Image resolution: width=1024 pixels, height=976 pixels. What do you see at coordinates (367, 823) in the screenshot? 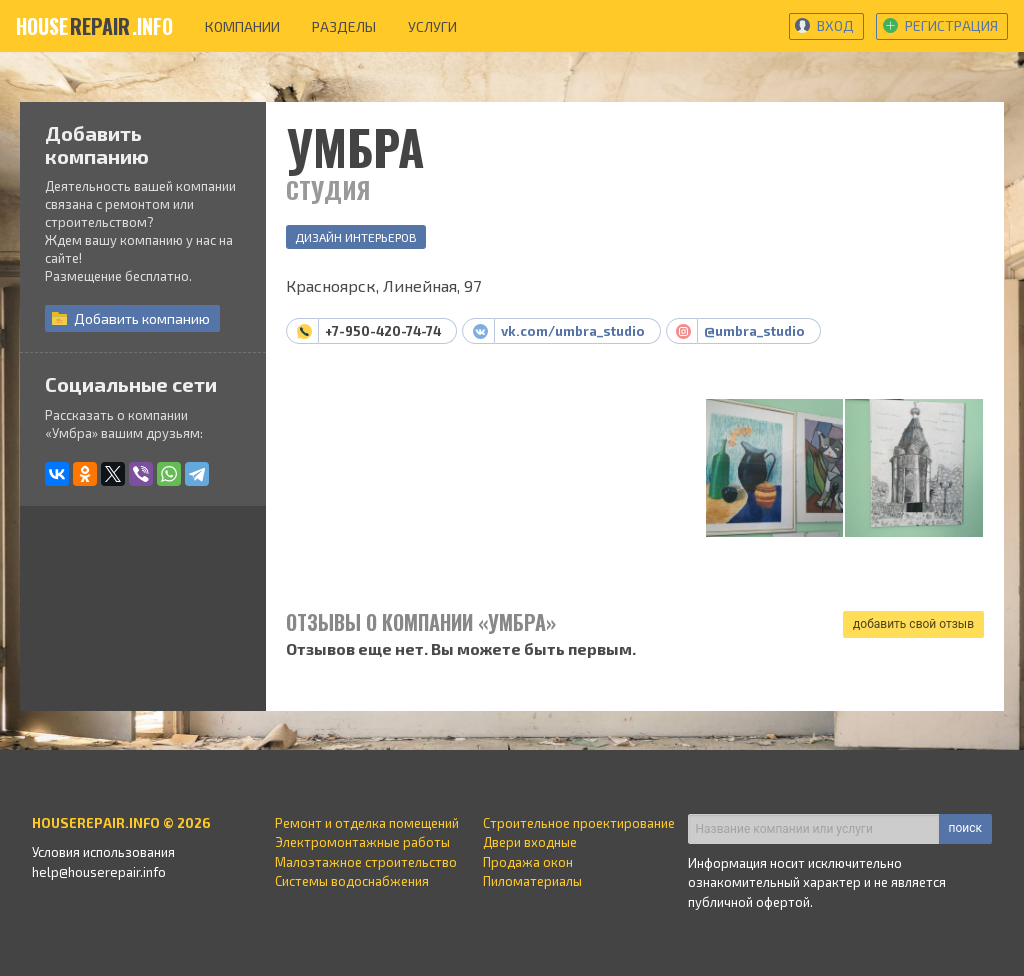
I see `Ремонт и отделка помещений` at bounding box center [367, 823].